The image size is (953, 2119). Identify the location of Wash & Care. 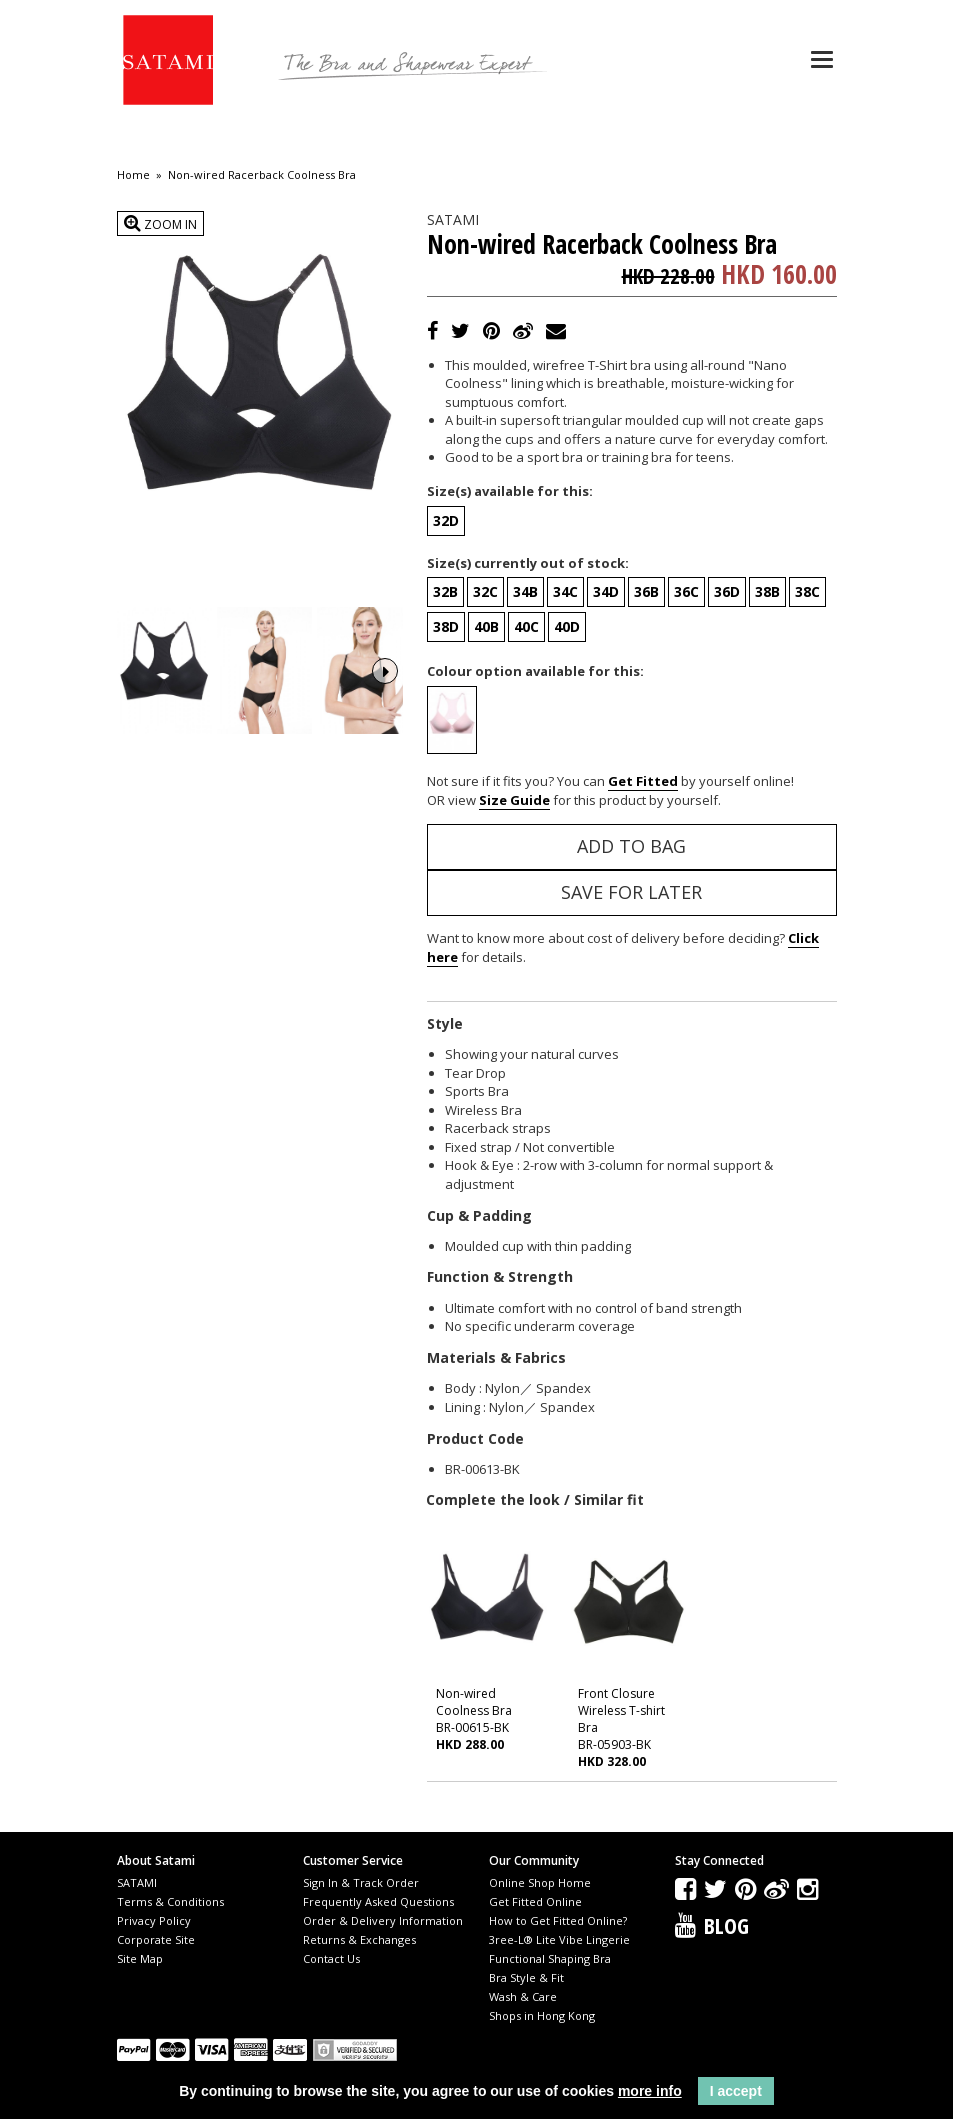
(523, 1996).